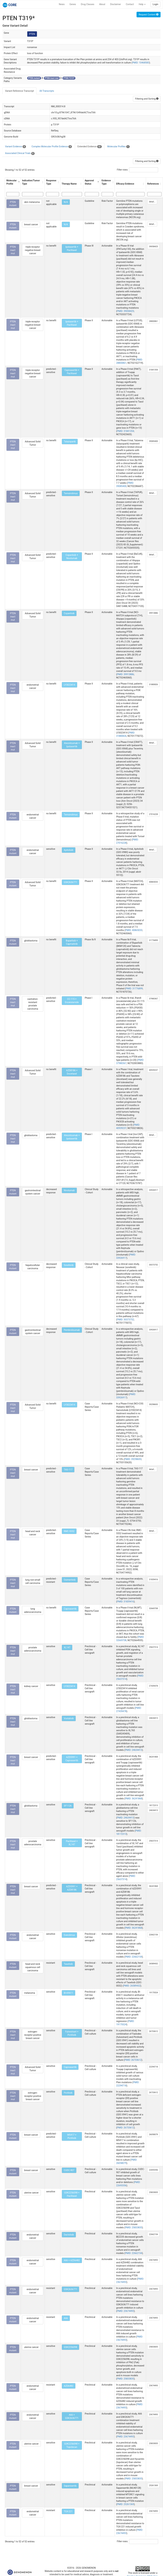 This screenshot has height=2576, width=163. Describe the element at coordinates (69, 2234) in the screenshot. I see `Dactolisib` at that location.